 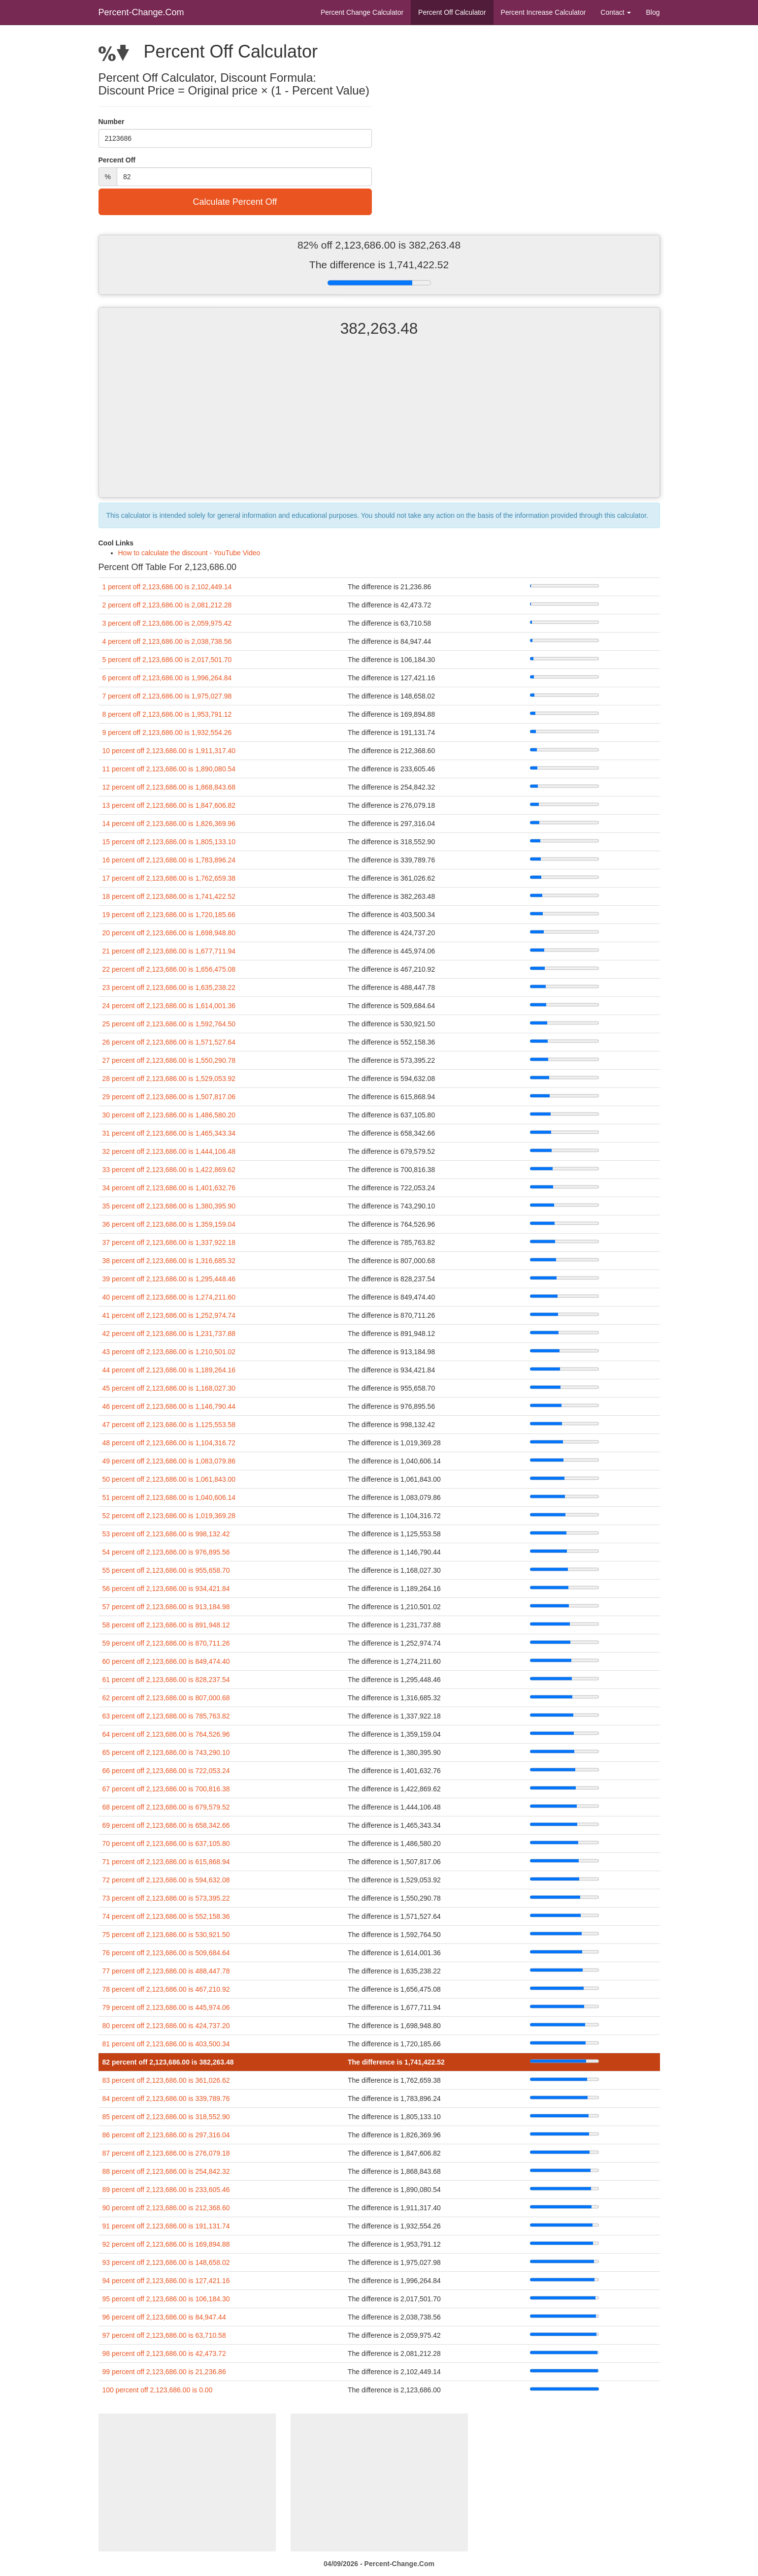 What do you see at coordinates (169, 1097) in the screenshot?
I see `29 percent off 2,123,686.00 is 1,507,817.06` at bounding box center [169, 1097].